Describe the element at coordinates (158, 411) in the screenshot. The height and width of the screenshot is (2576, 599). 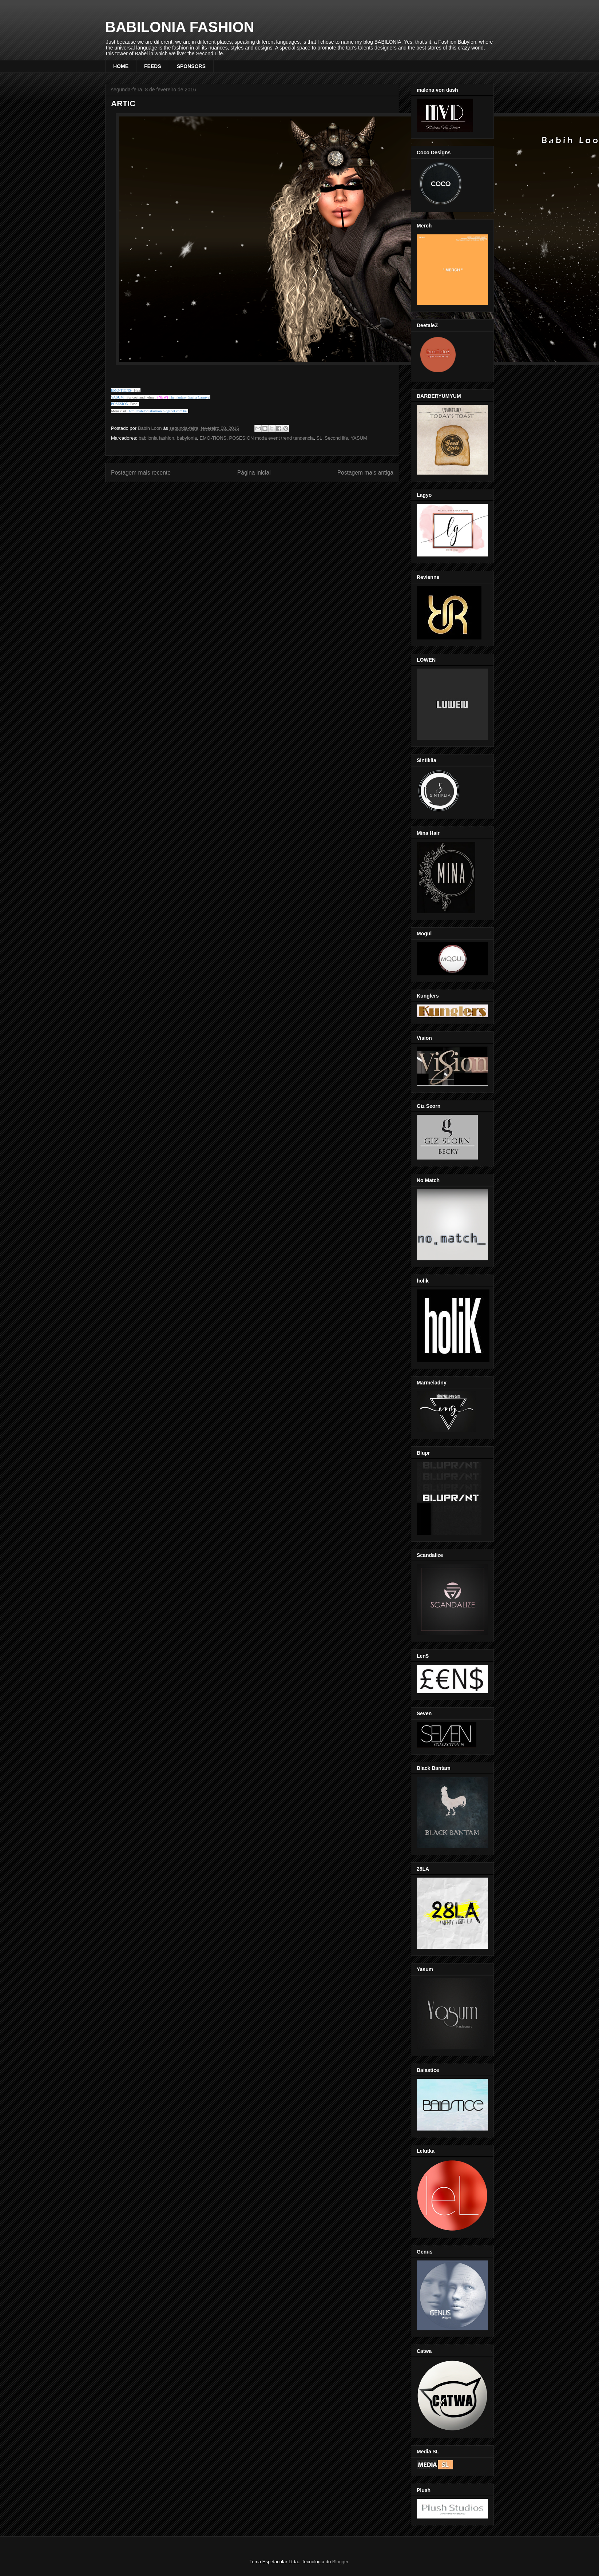
I see `http://babiloniafashion.blogspot.com.br/` at that location.